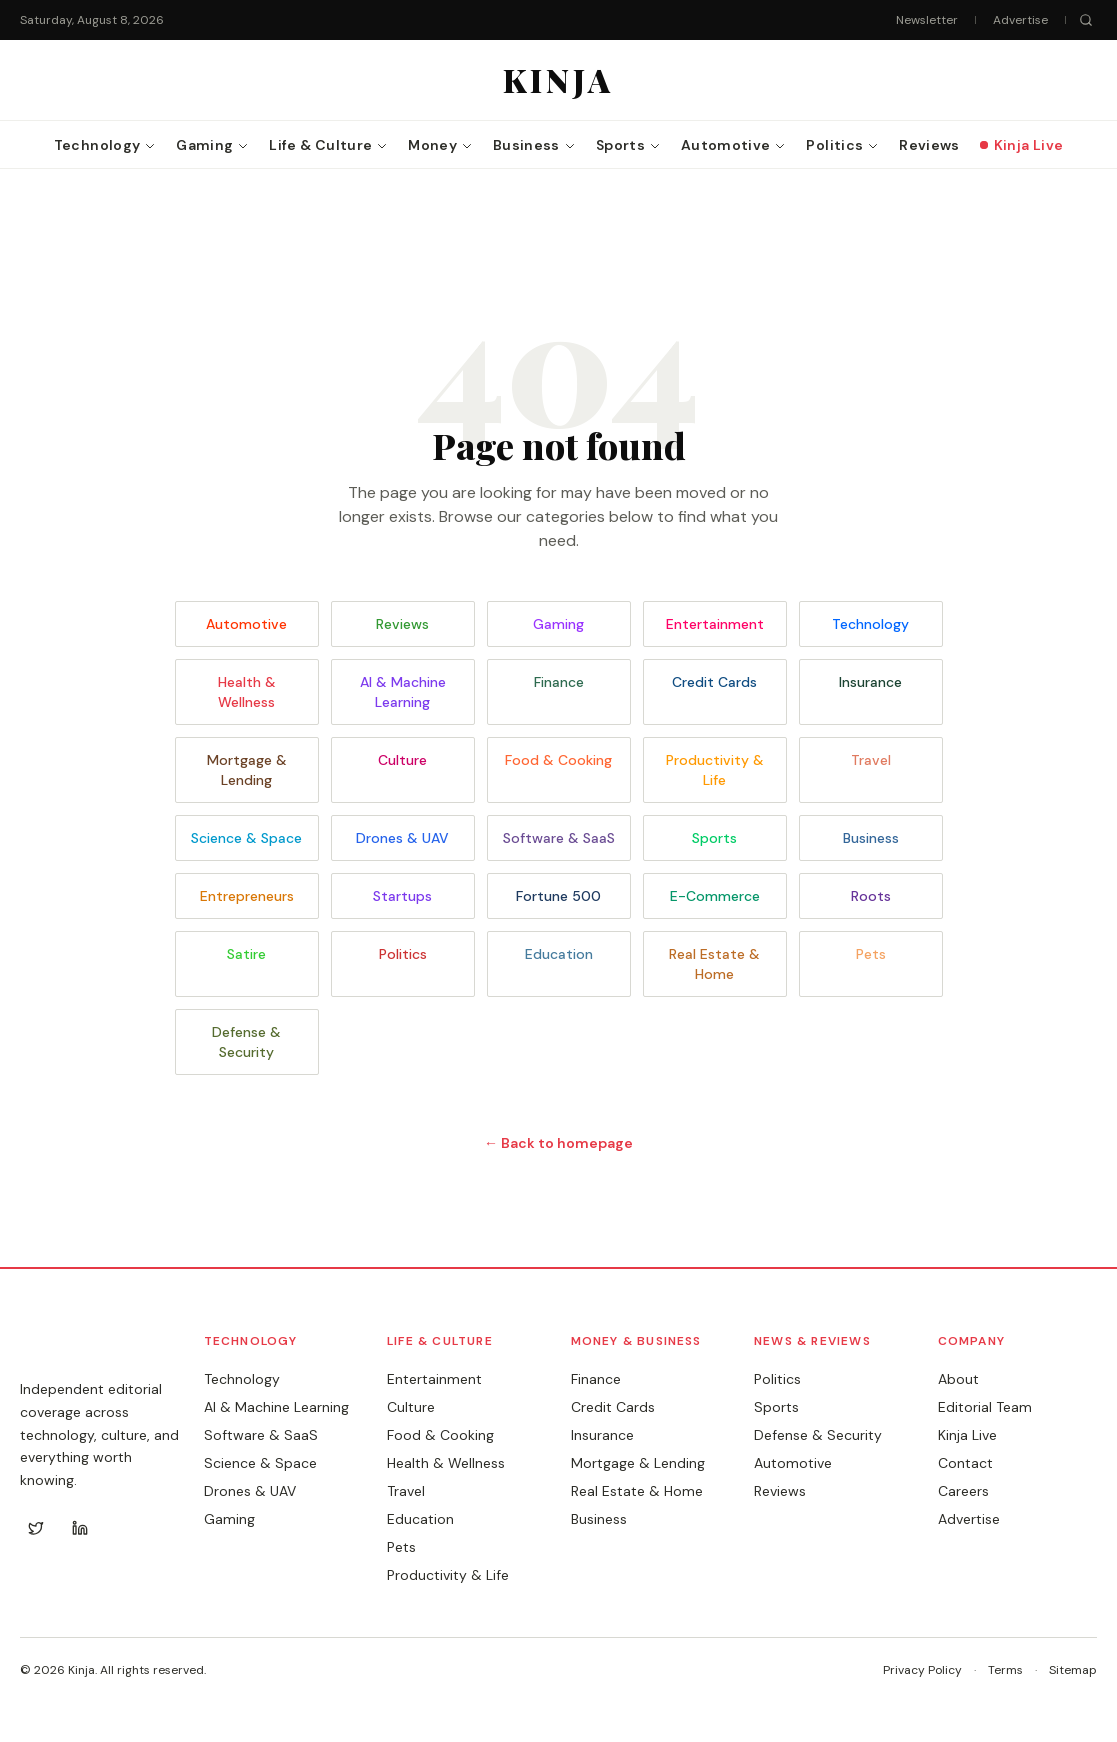  What do you see at coordinates (328, 145) in the screenshot?
I see `Life & Culture [menuitem]` at bounding box center [328, 145].